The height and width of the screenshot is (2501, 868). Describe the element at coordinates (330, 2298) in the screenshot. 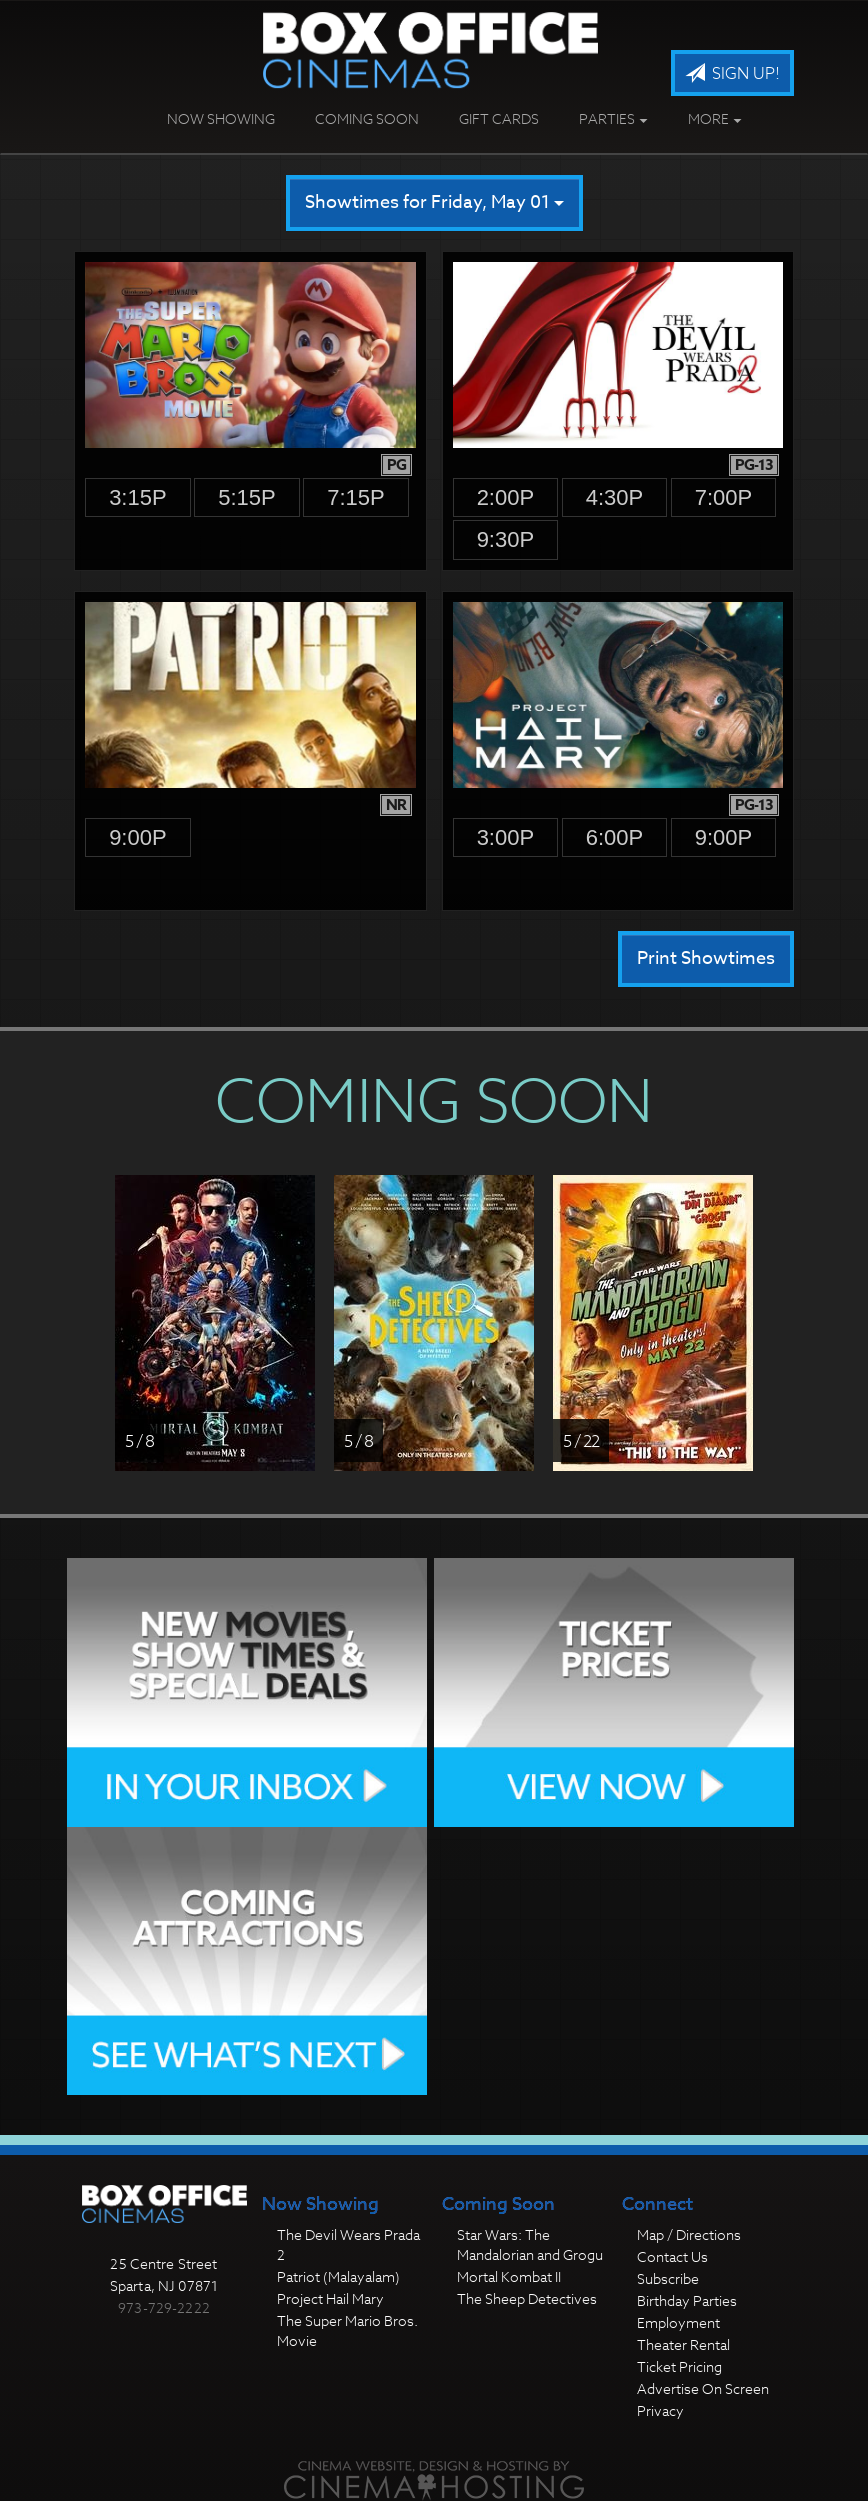

I see `Project Hail Mary` at that location.